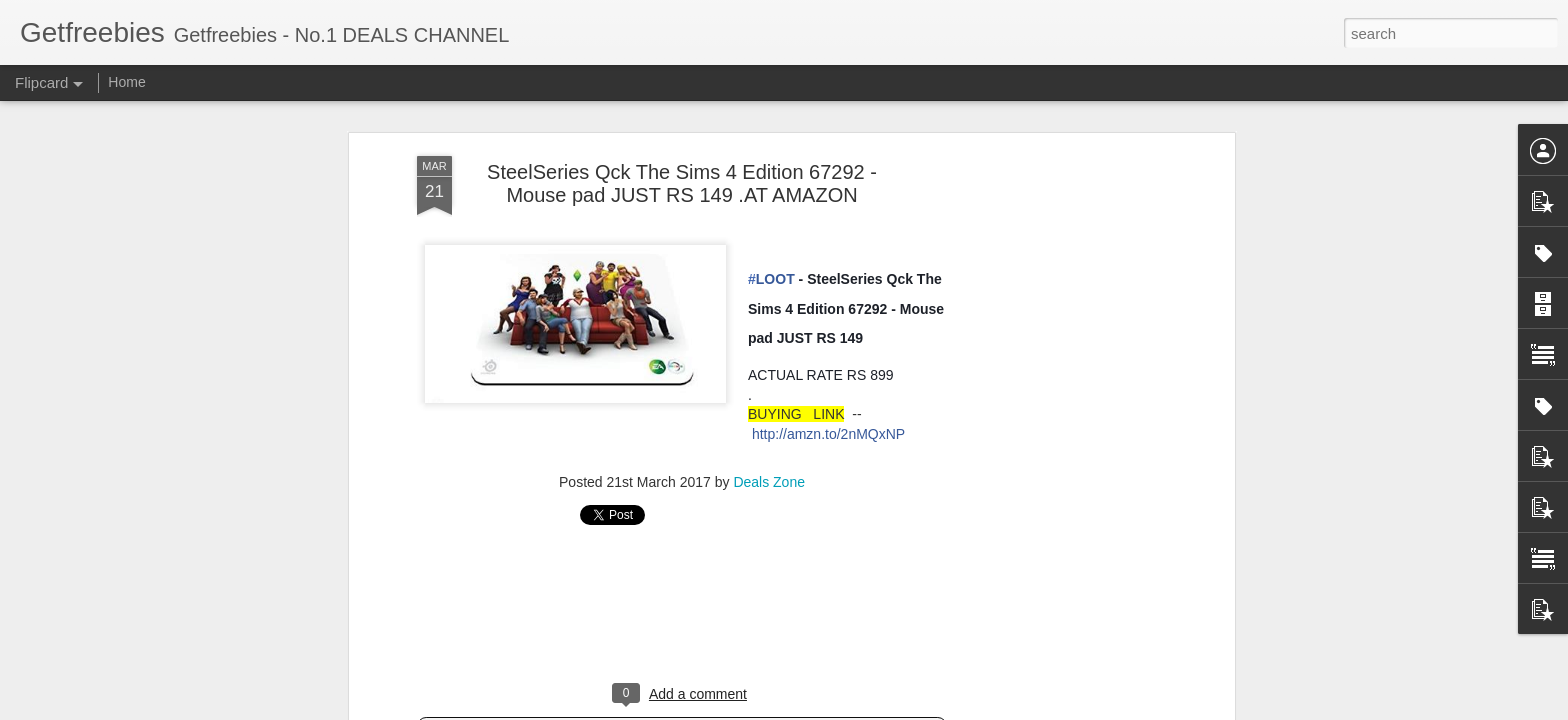  Describe the element at coordinates (126, 82) in the screenshot. I see `Home` at that location.